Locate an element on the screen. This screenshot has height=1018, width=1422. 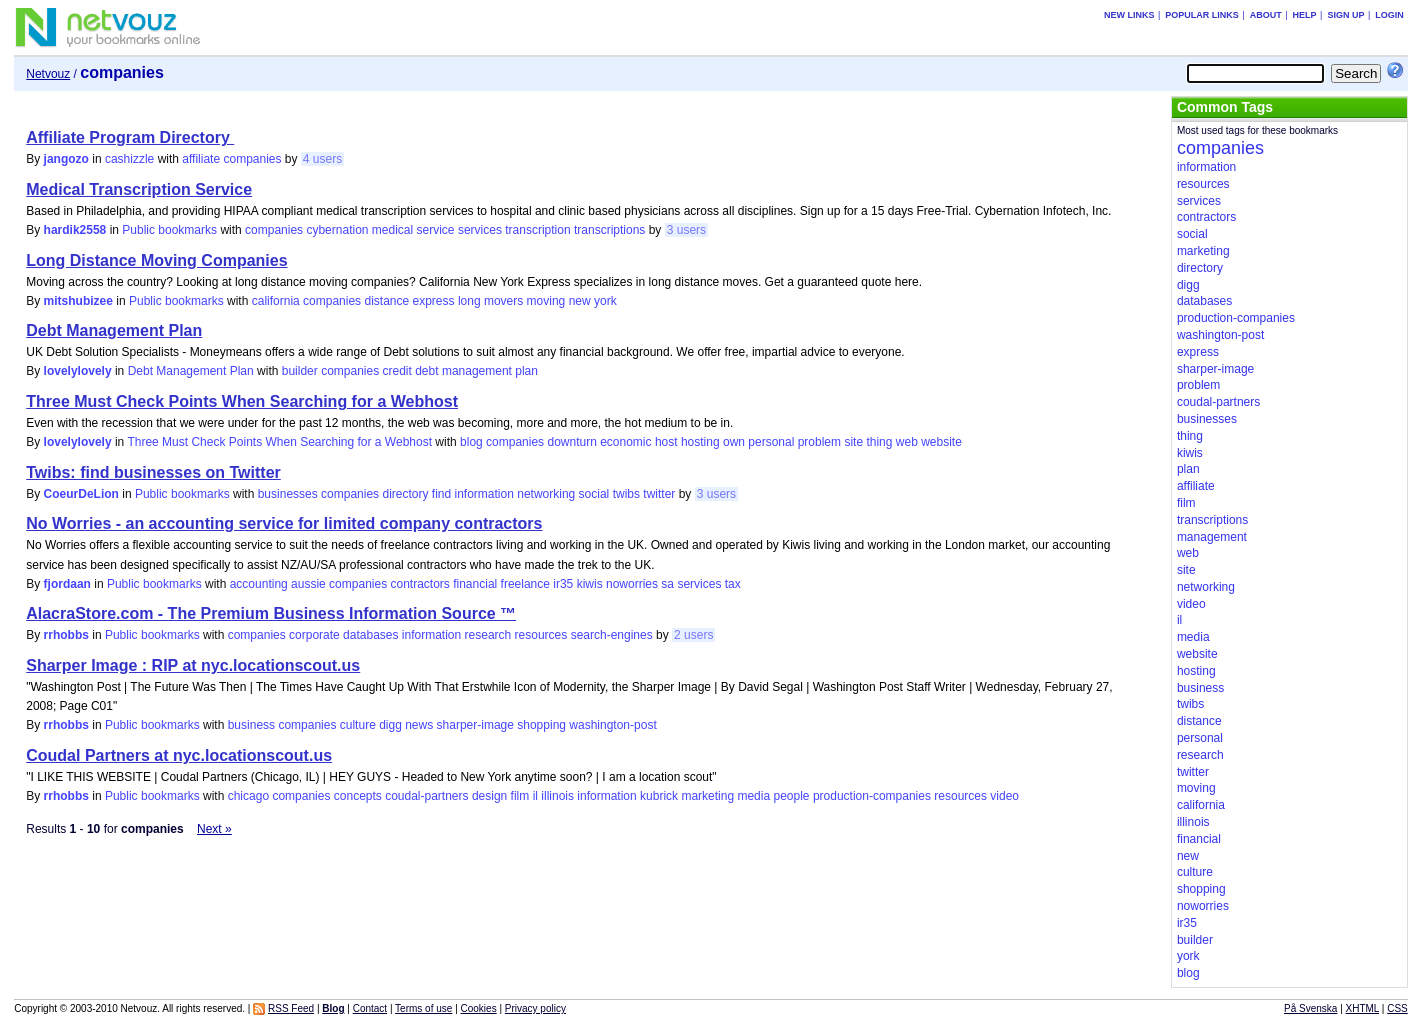
businesses is located at coordinates (288, 494).